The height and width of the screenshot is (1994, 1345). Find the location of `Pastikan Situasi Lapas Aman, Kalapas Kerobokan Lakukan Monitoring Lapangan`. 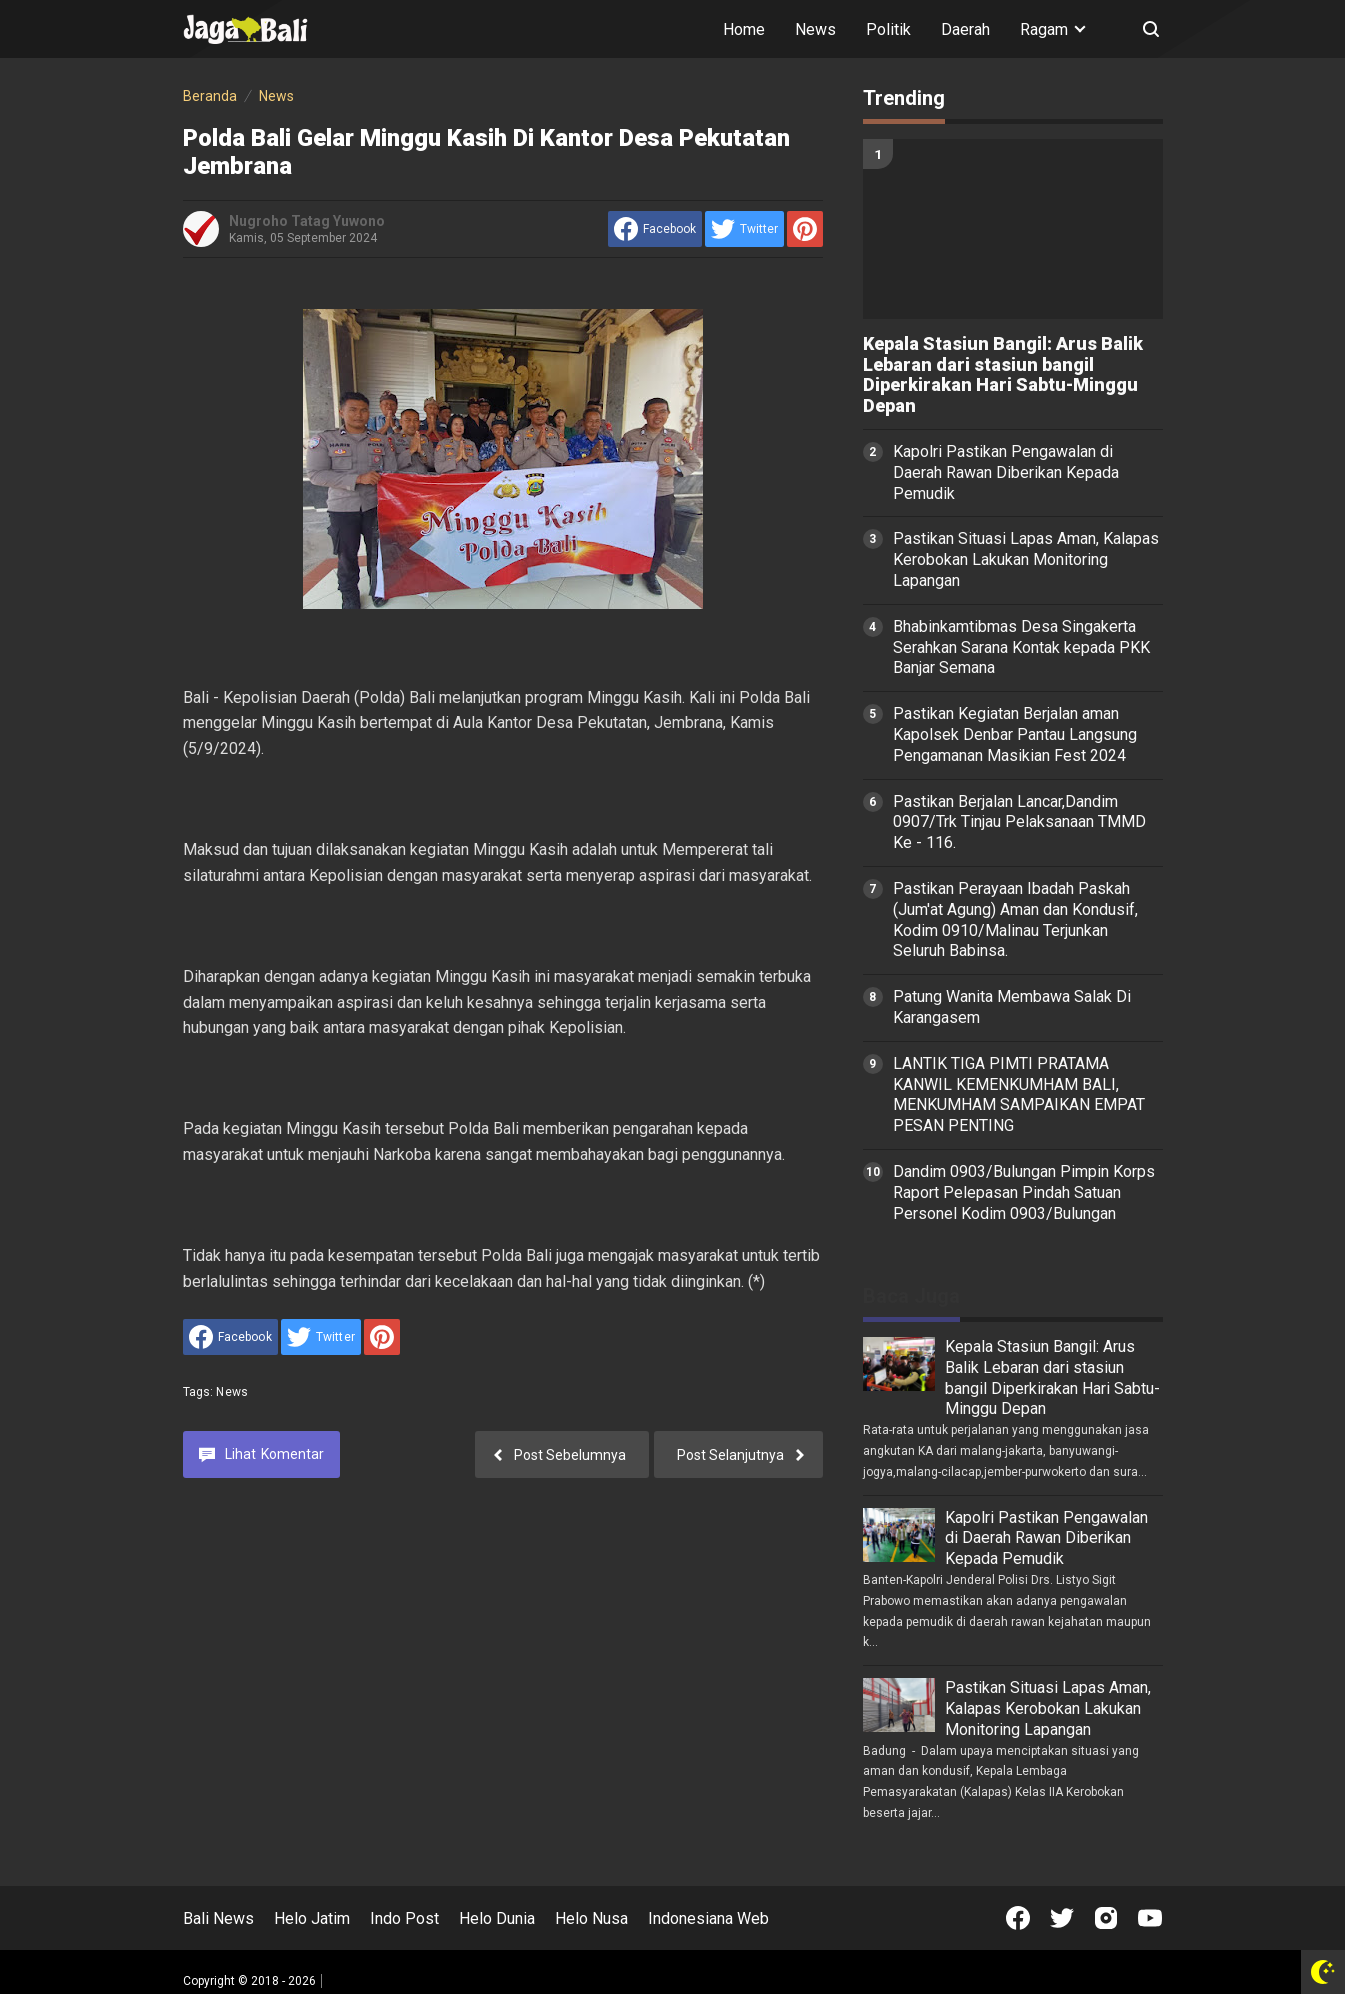

Pastikan Situasi Lapas Aman, Kalapas Kerobokan Lakukan Monitoring Lapangan is located at coordinates (1026, 559).